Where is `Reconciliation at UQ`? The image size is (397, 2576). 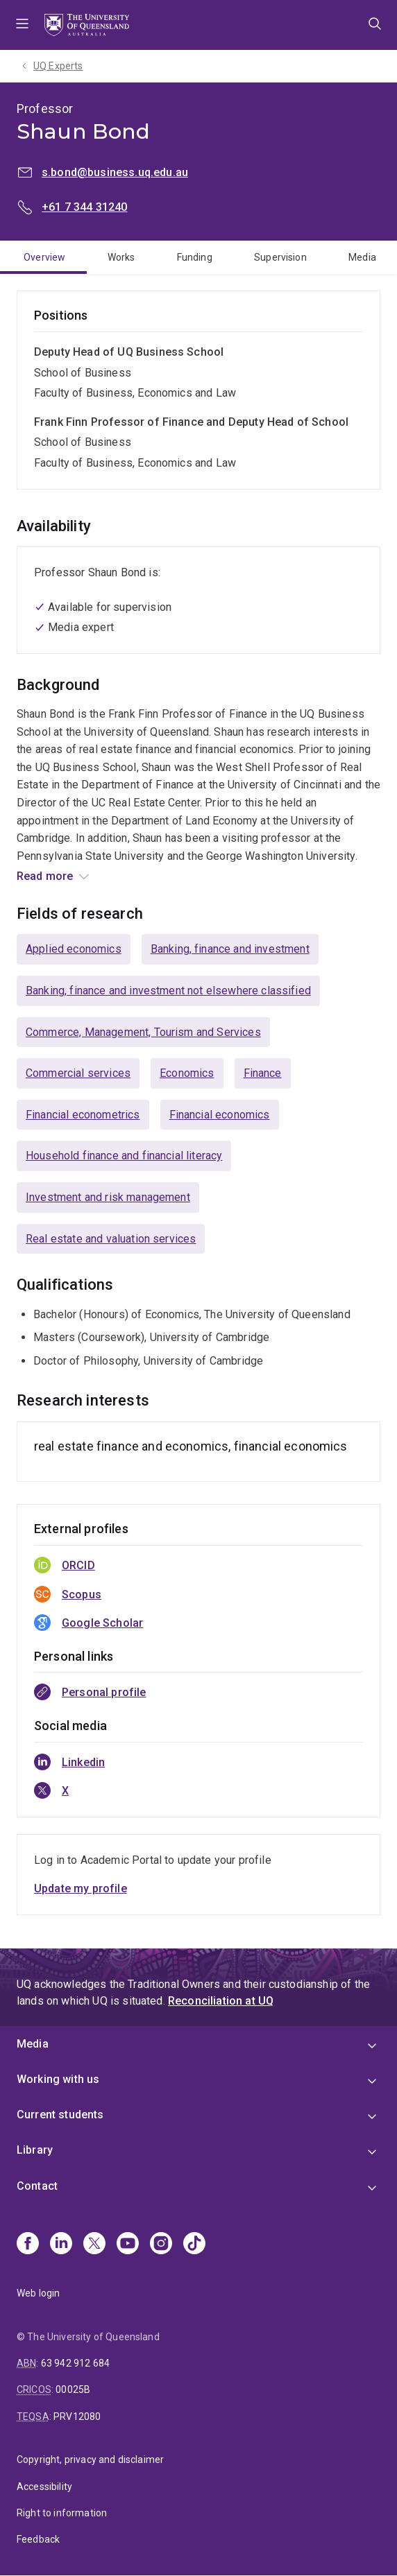
Reconciliation at UQ is located at coordinates (220, 2000).